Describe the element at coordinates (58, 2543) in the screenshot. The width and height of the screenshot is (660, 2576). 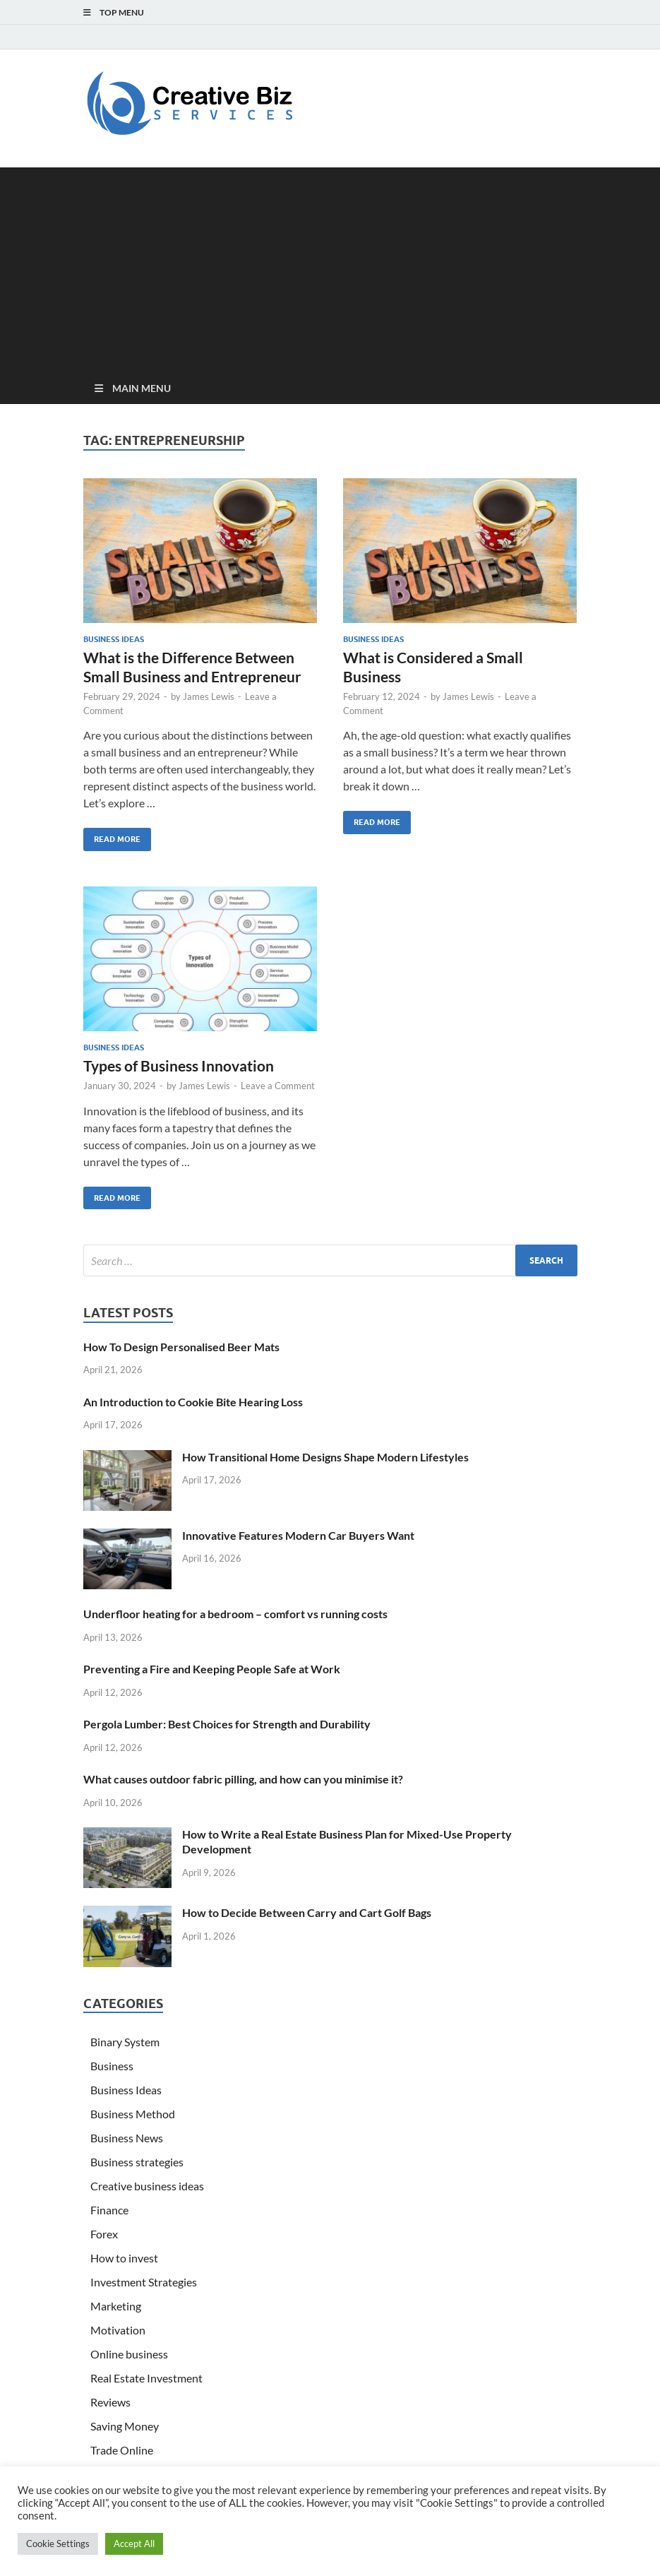
I see `Cookie Settings [button]` at that location.